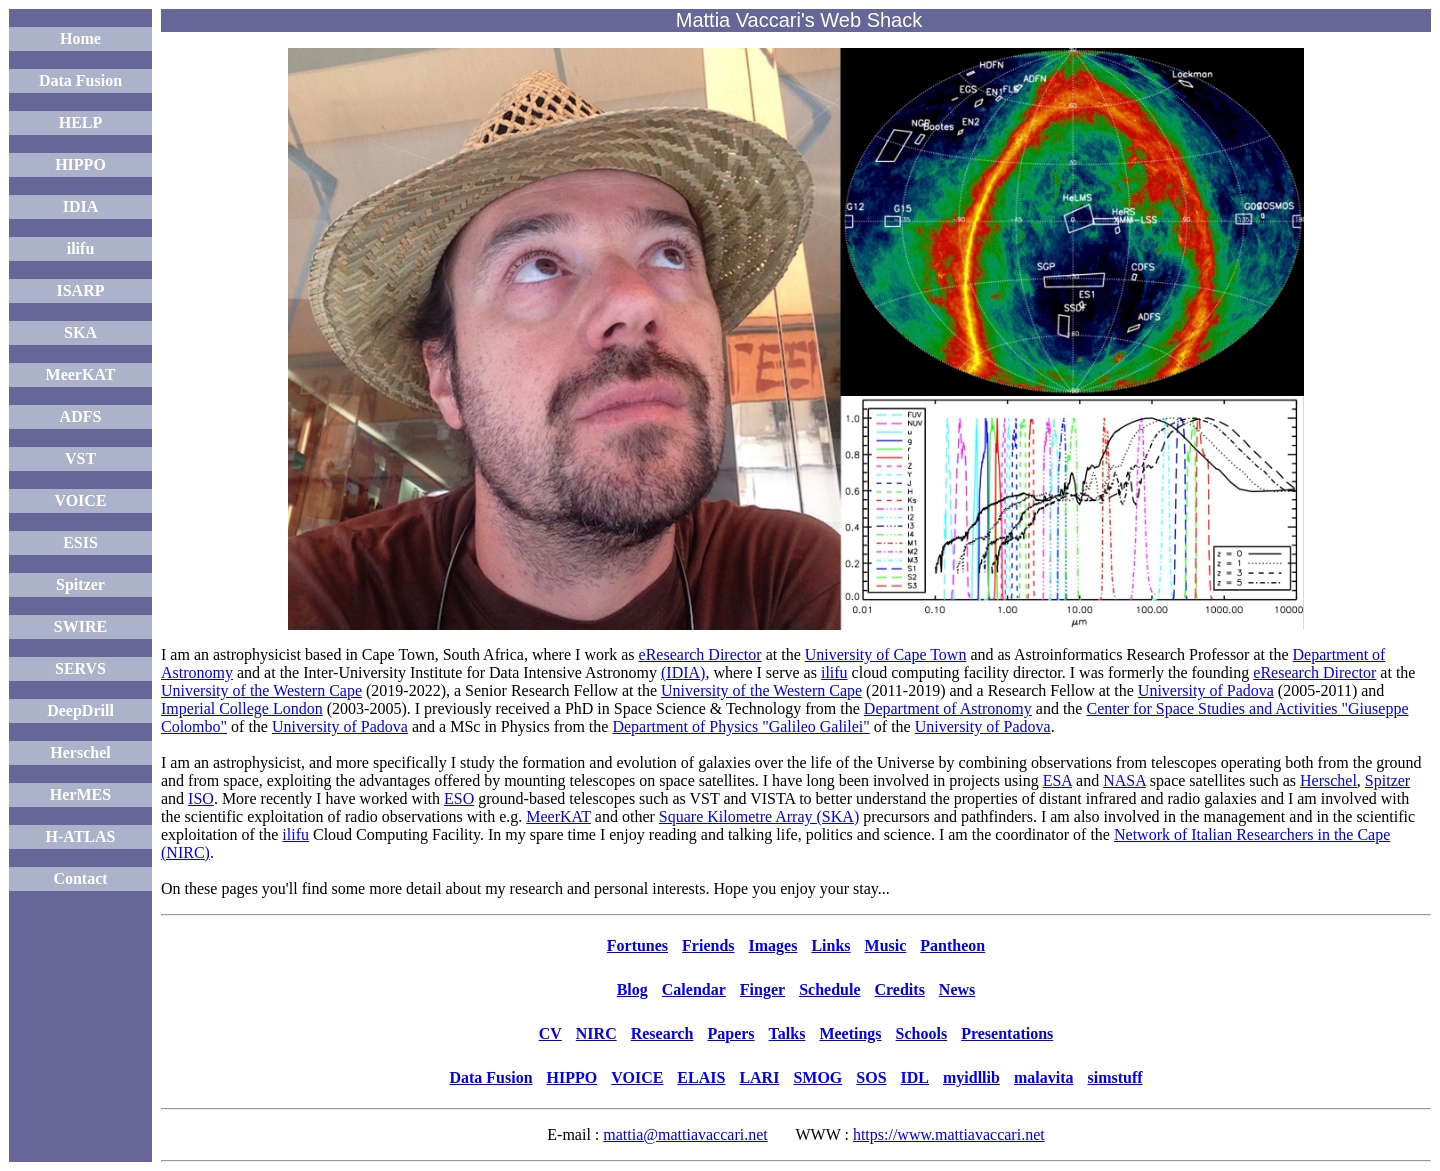 The height and width of the screenshot is (1171, 1440). What do you see at coordinates (662, 1033) in the screenshot?
I see `Research` at bounding box center [662, 1033].